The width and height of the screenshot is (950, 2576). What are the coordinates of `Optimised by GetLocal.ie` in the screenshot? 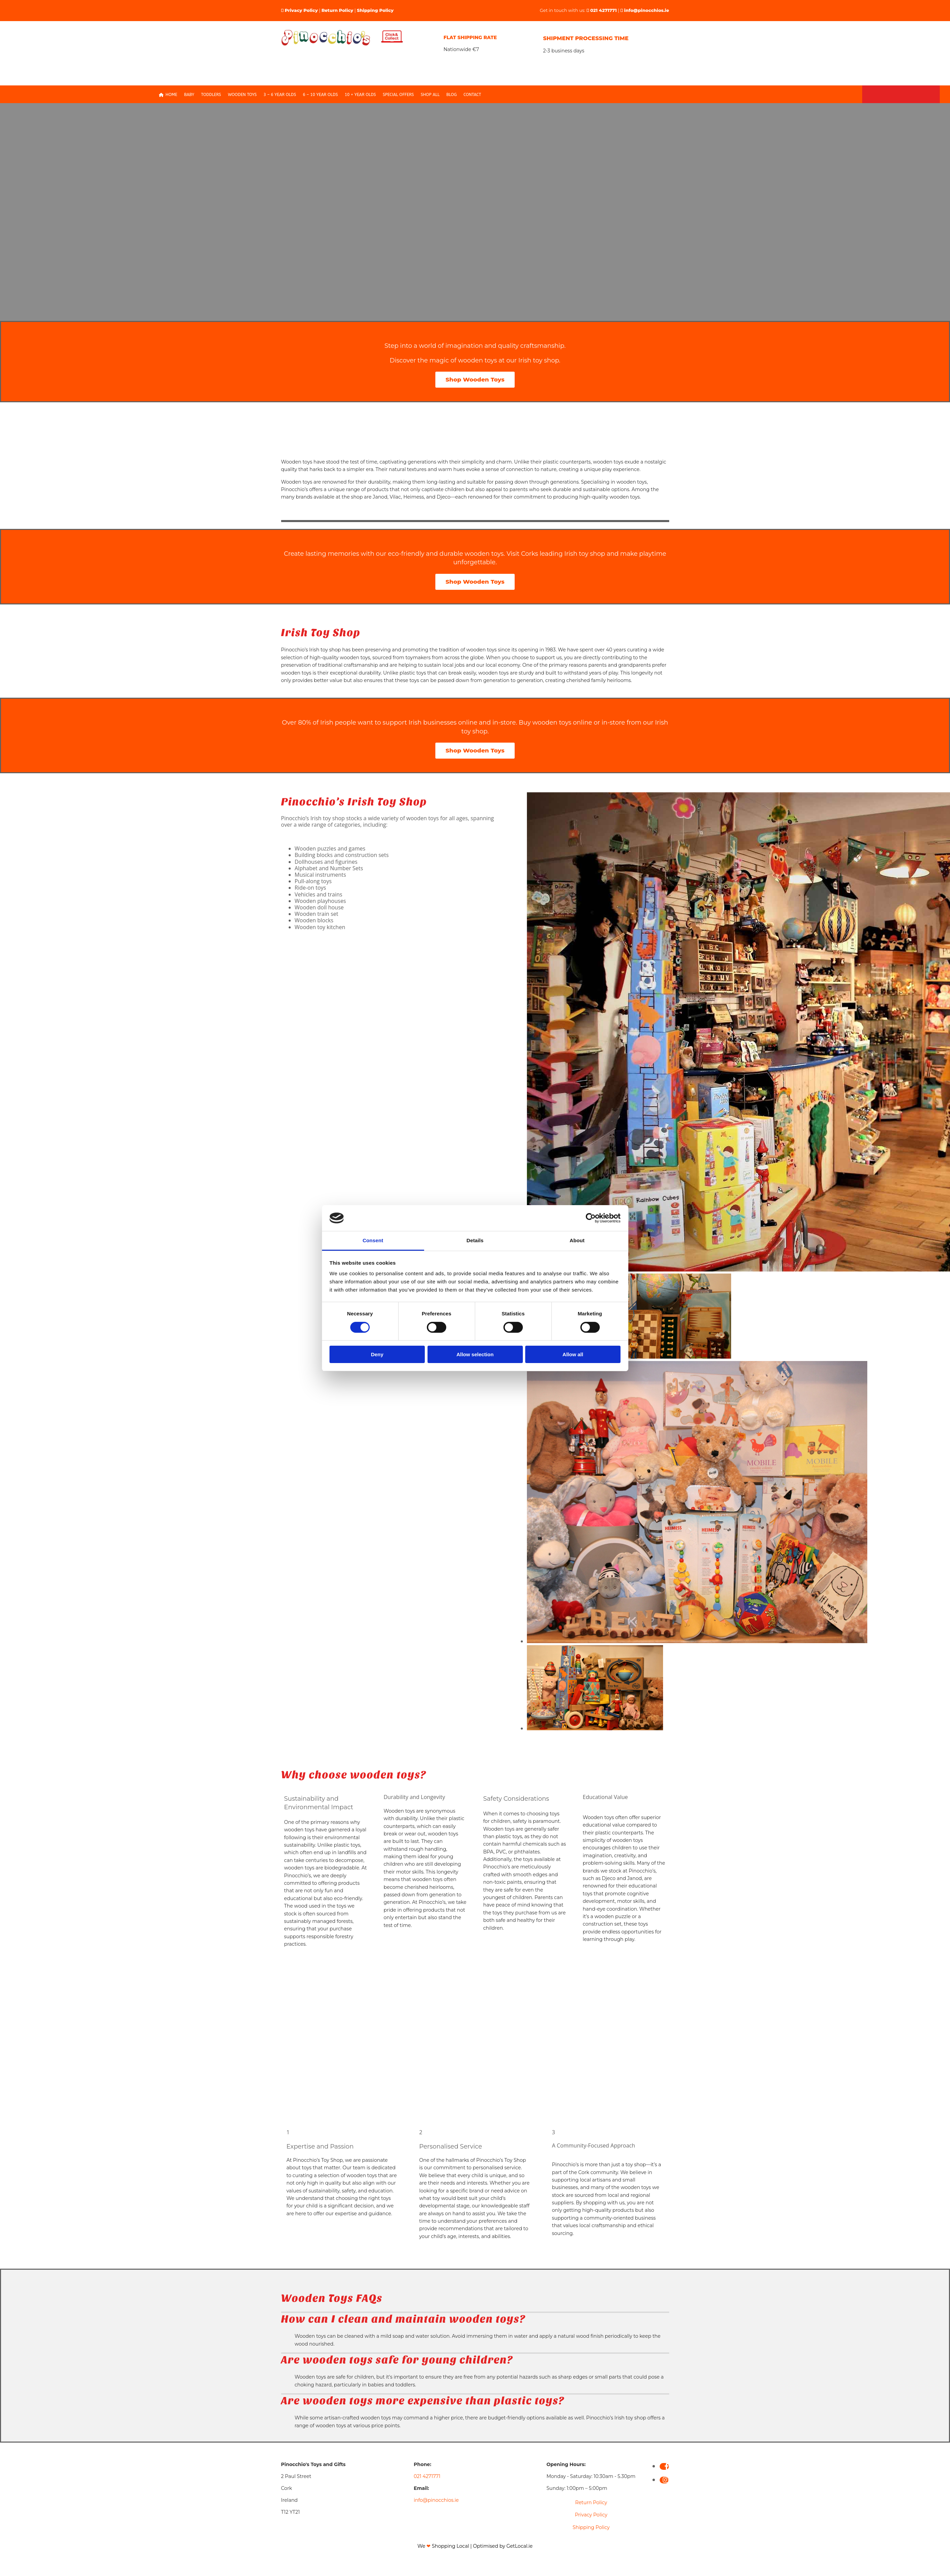 It's located at (502, 2546).